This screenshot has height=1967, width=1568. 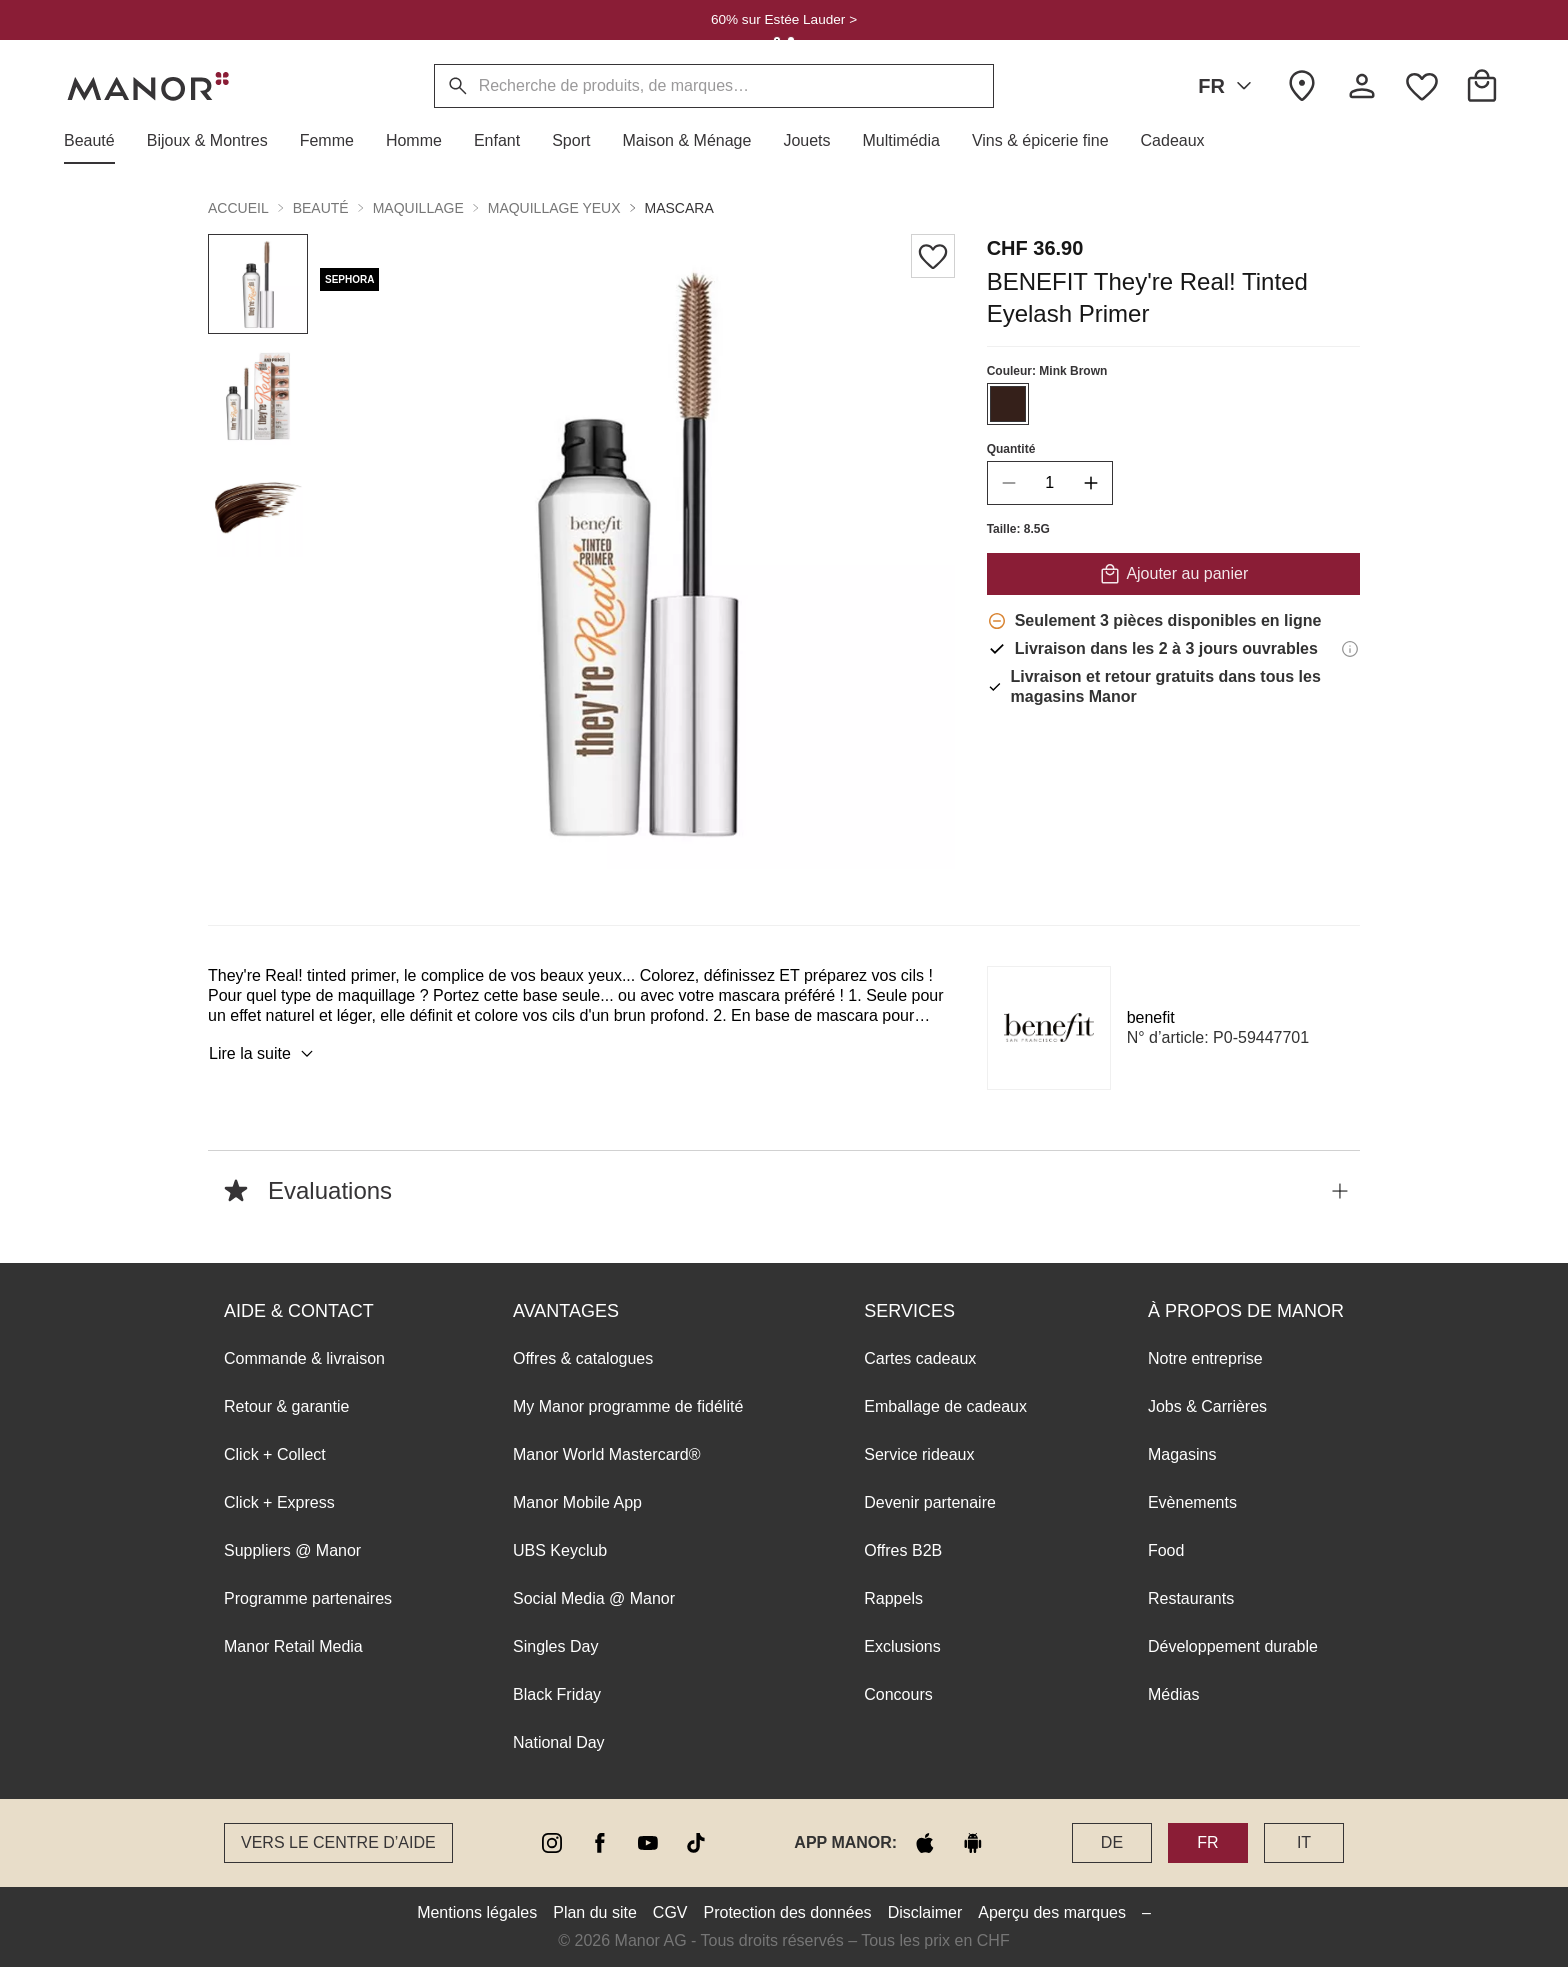 I want to click on Concours, so click(x=898, y=1694).